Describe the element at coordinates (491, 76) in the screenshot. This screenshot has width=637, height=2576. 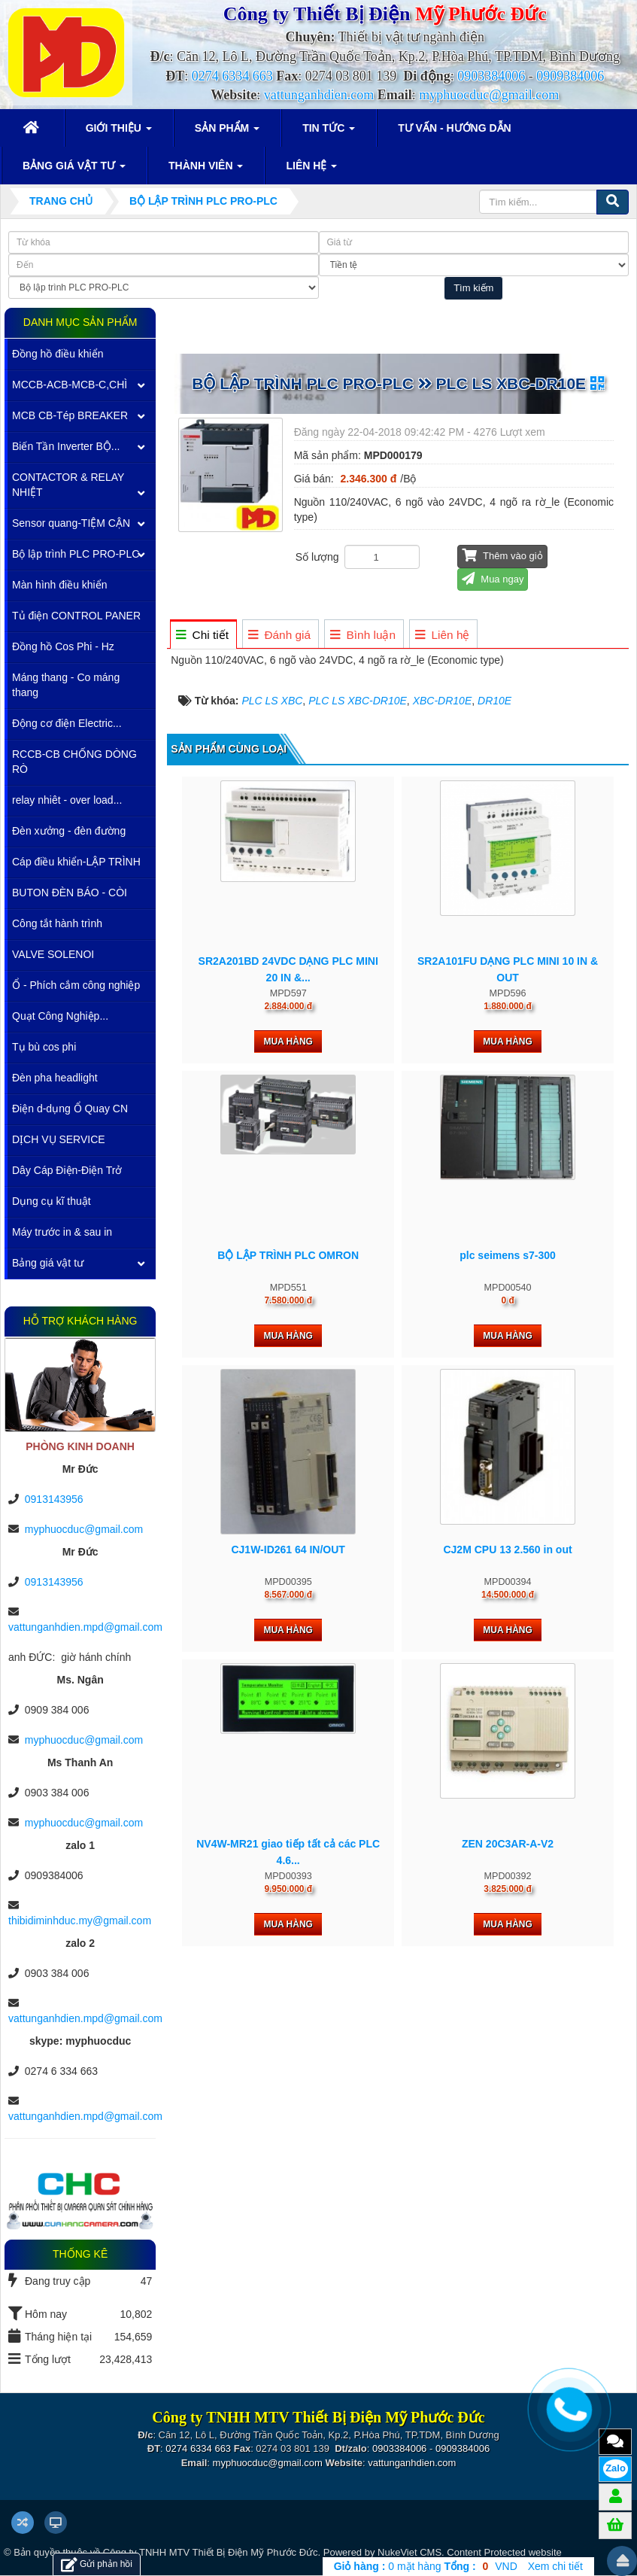
I see `0903384006` at that location.